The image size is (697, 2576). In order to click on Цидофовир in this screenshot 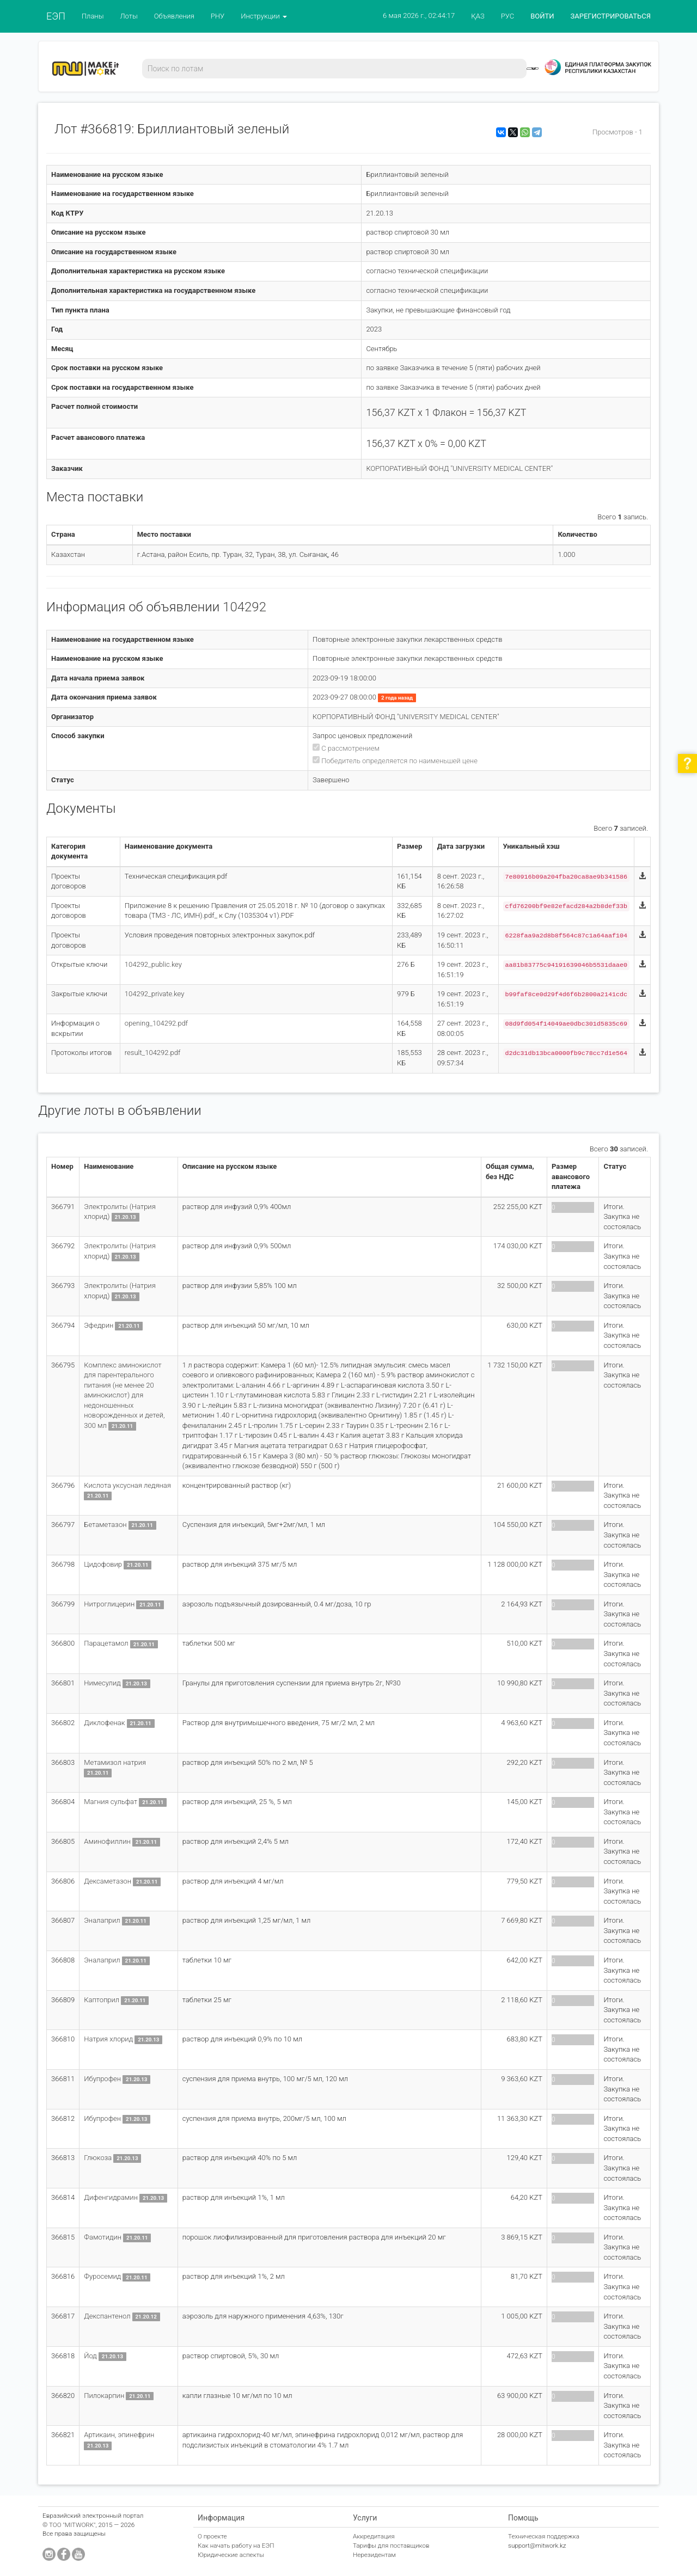, I will do `click(103, 1564)`.